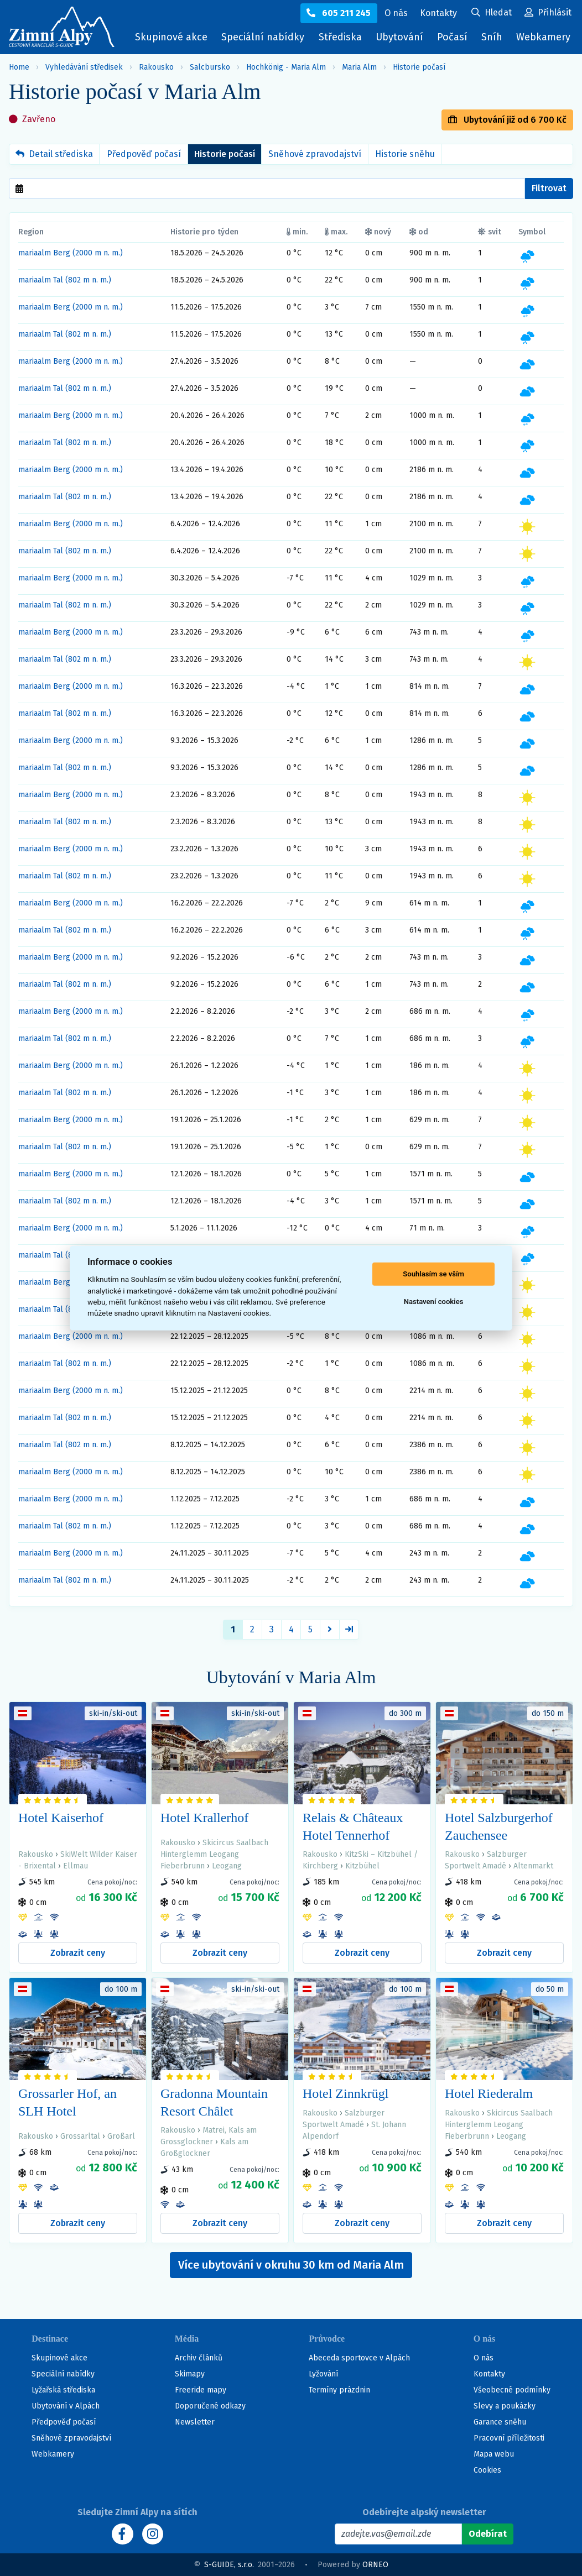 The image size is (582, 2576). I want to click on Maria Alm, so click(359, 67).